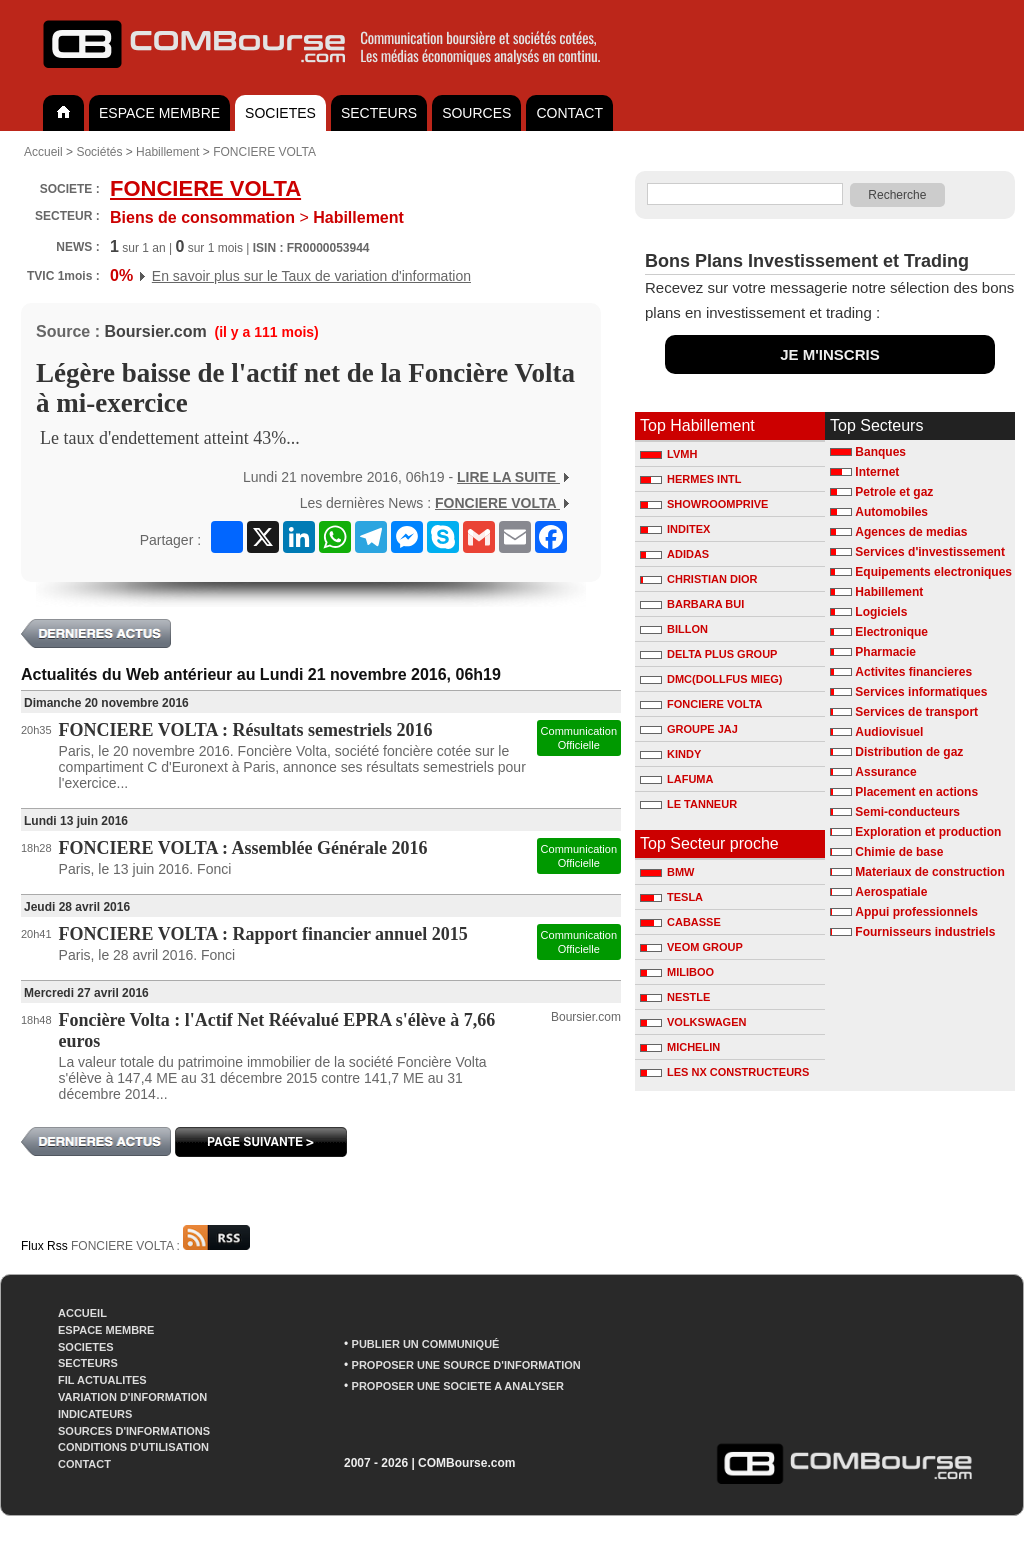 The image size is (1024, 1544). Describe the element at coordinates (894, 492) in the screenshot. I see `Petrole et gaz` at that location.